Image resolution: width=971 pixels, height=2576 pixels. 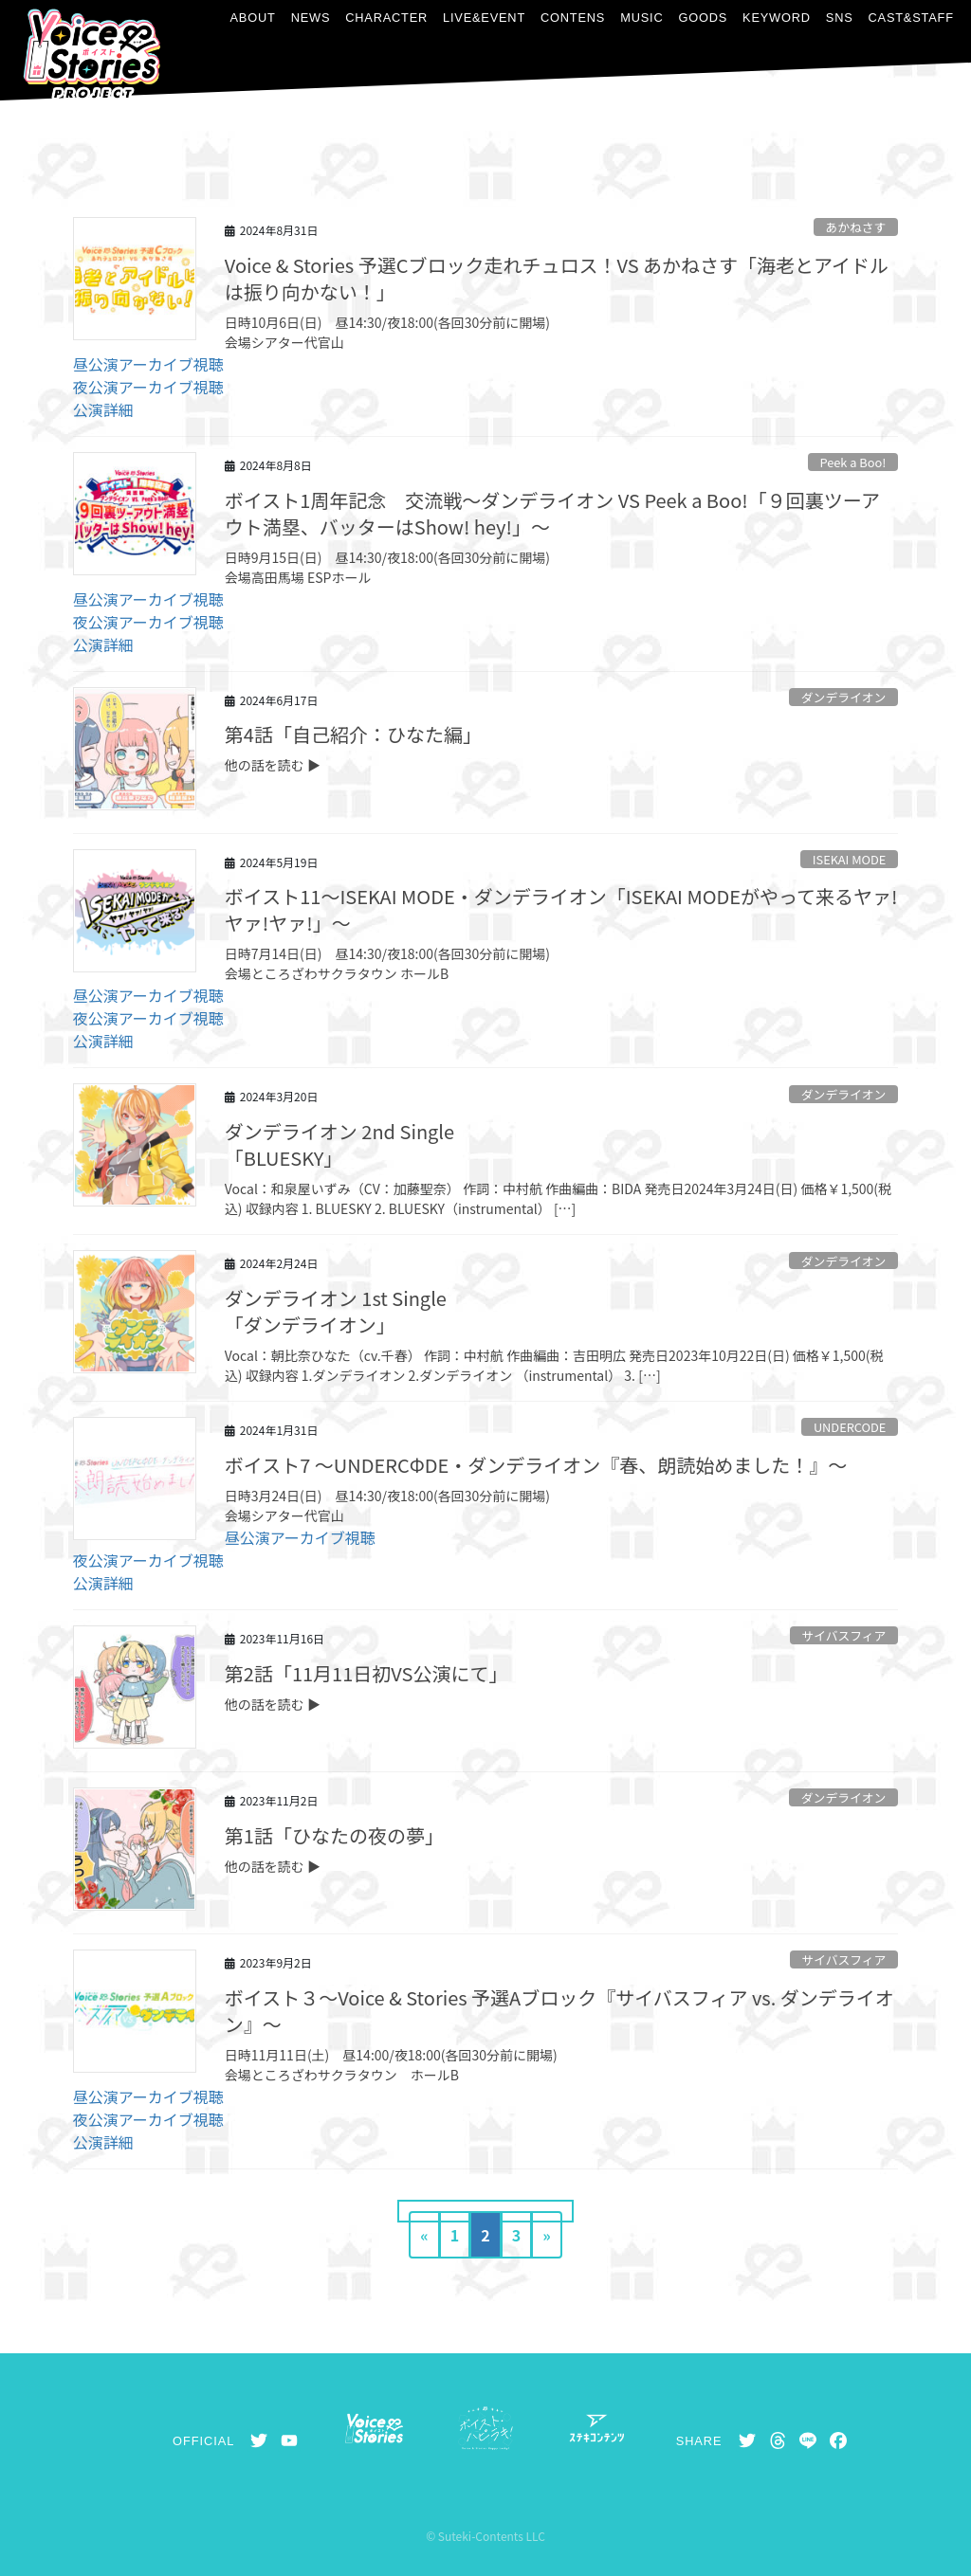 I want to click on ボイスト1周年記念 交流戦～ダンデライオン VS Peek a Boo!「９回裏ツーアウト満塁、バッターはShow! hey!」～, so click(x=552, y=513).